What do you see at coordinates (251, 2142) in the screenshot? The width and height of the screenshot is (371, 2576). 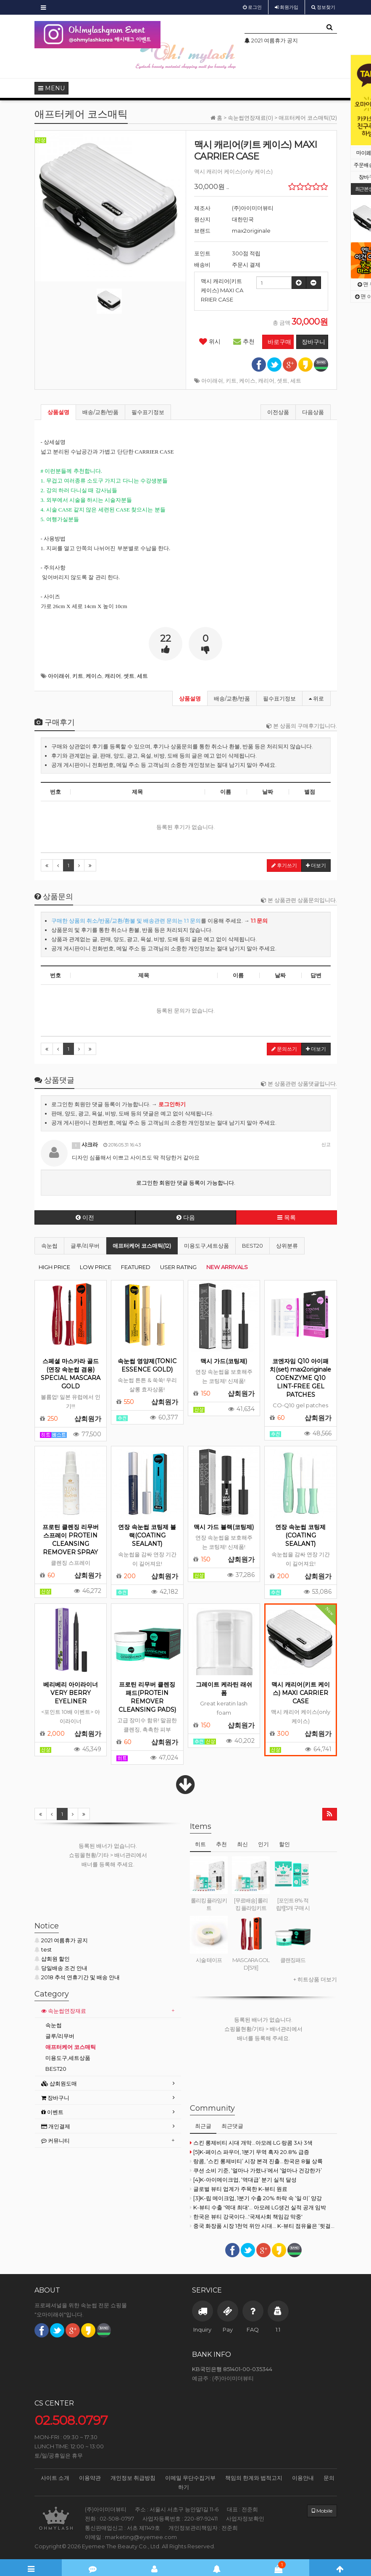 I see `스킨 롱제비티 시대 개막...아모레·LG·랑콤 3사 3색` at bounding box center [251, 2142].